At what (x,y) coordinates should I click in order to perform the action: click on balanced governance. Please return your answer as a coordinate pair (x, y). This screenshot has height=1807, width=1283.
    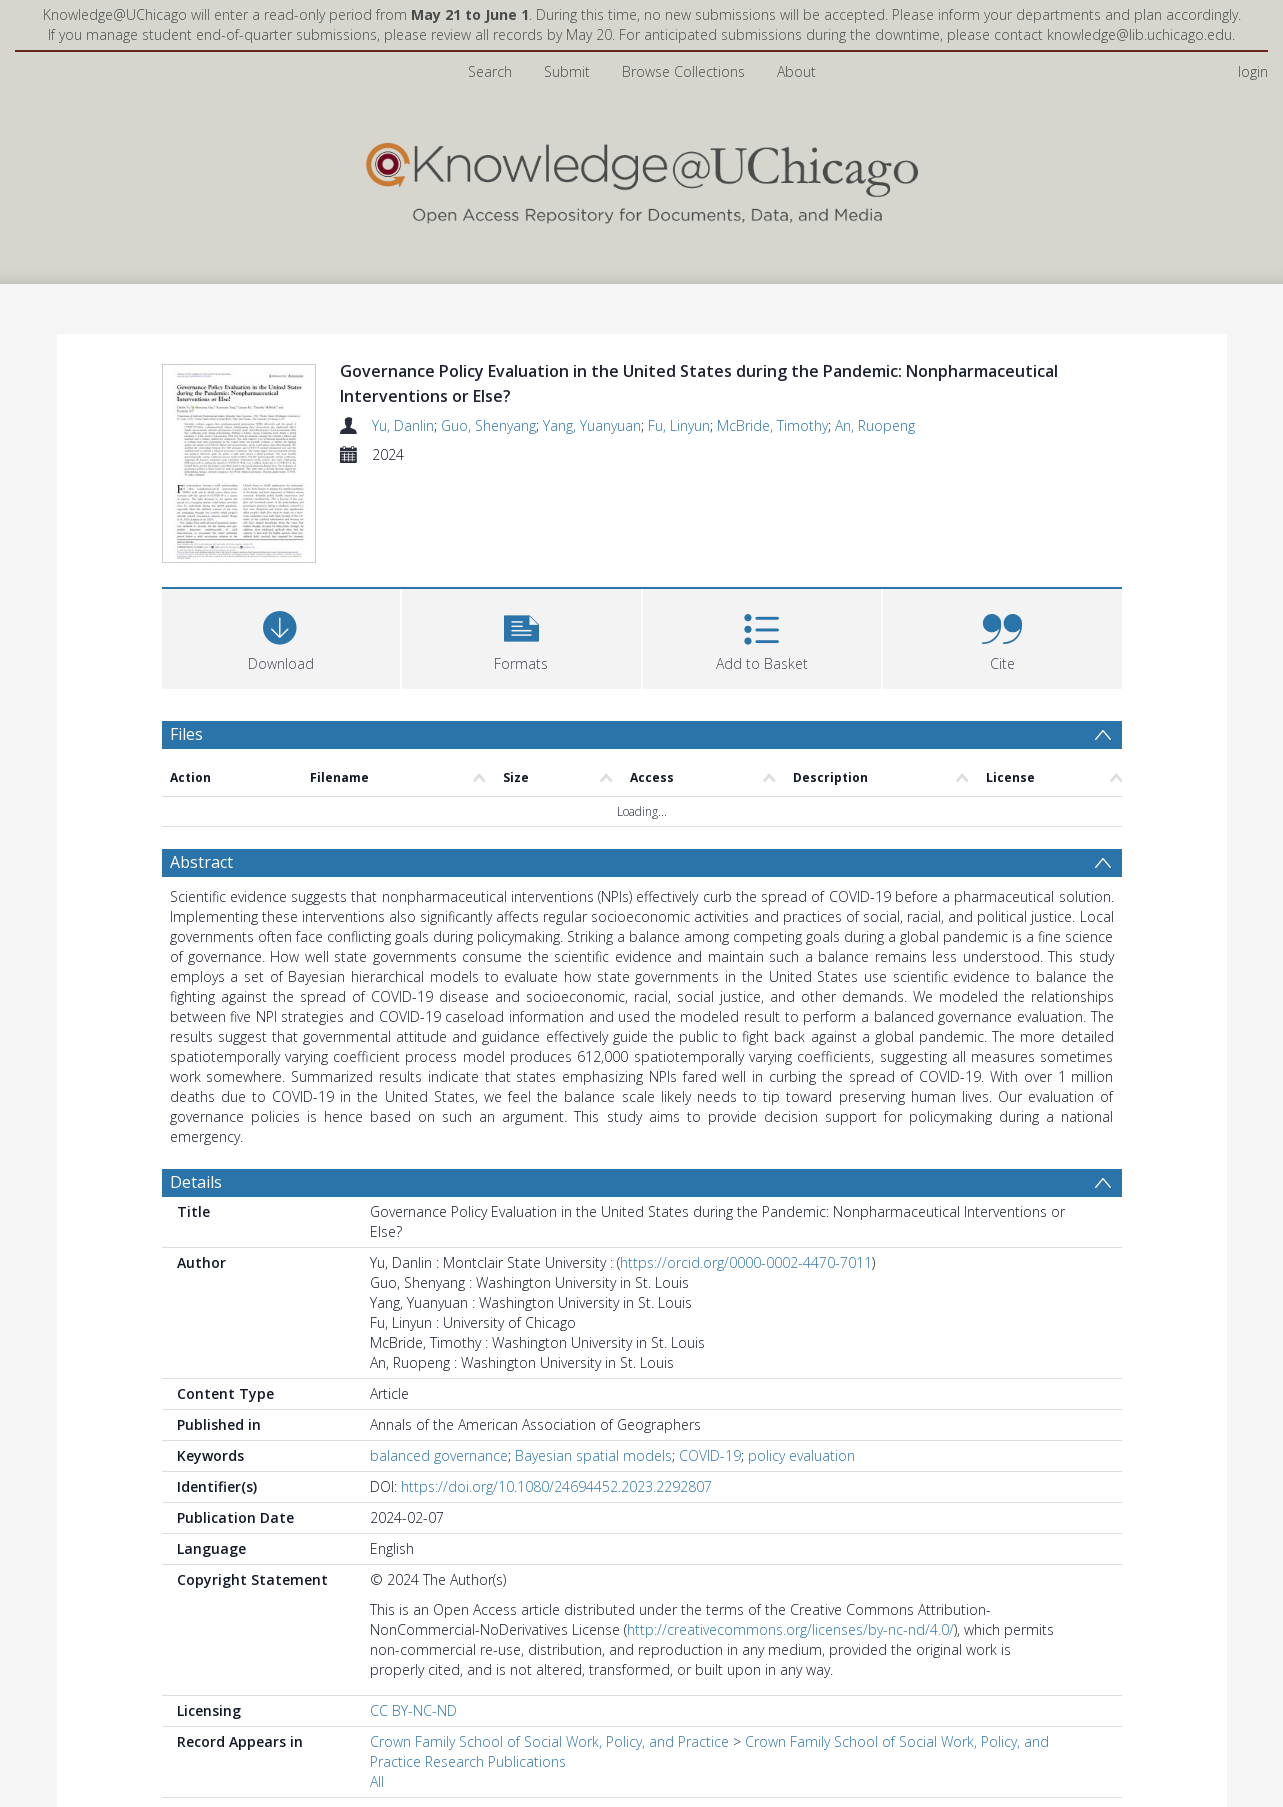
    Looking at the image, I should click on (439, 1458).